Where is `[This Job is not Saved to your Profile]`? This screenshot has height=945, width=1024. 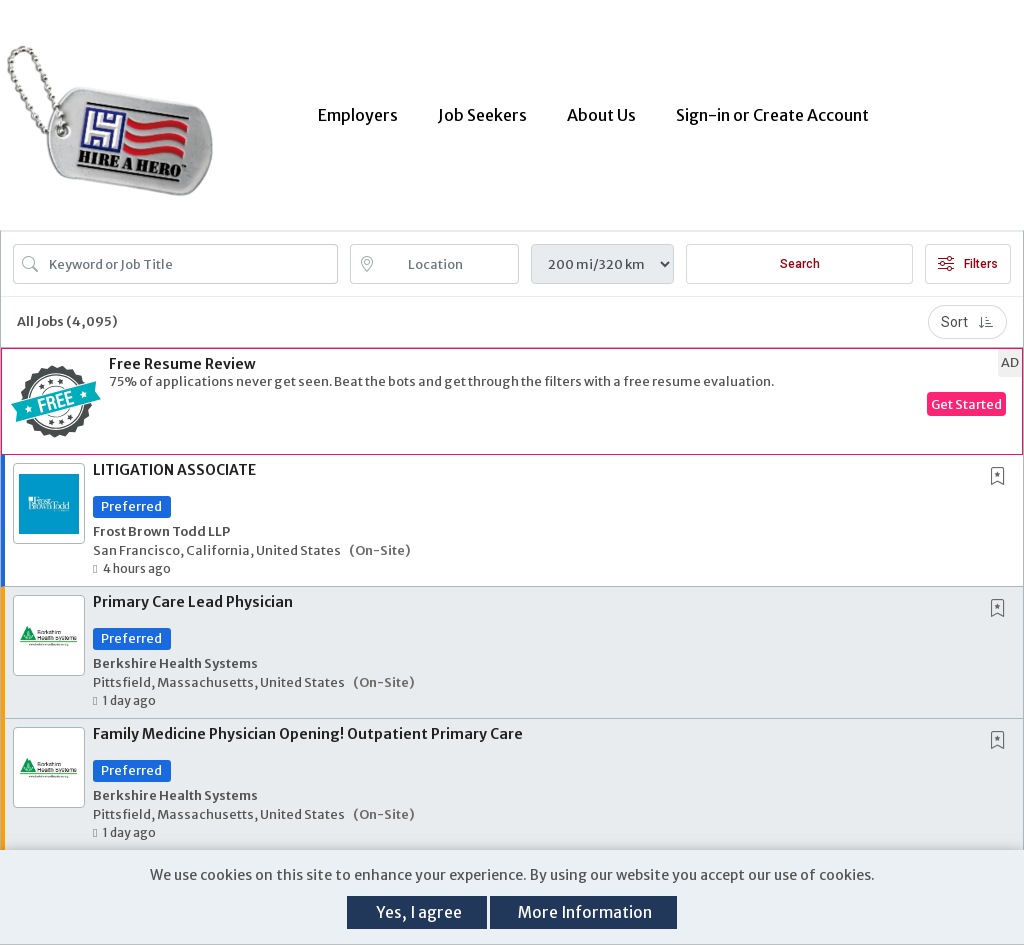
[This Job is not Saved to your Profile] is located at coordinates (1002, 477).